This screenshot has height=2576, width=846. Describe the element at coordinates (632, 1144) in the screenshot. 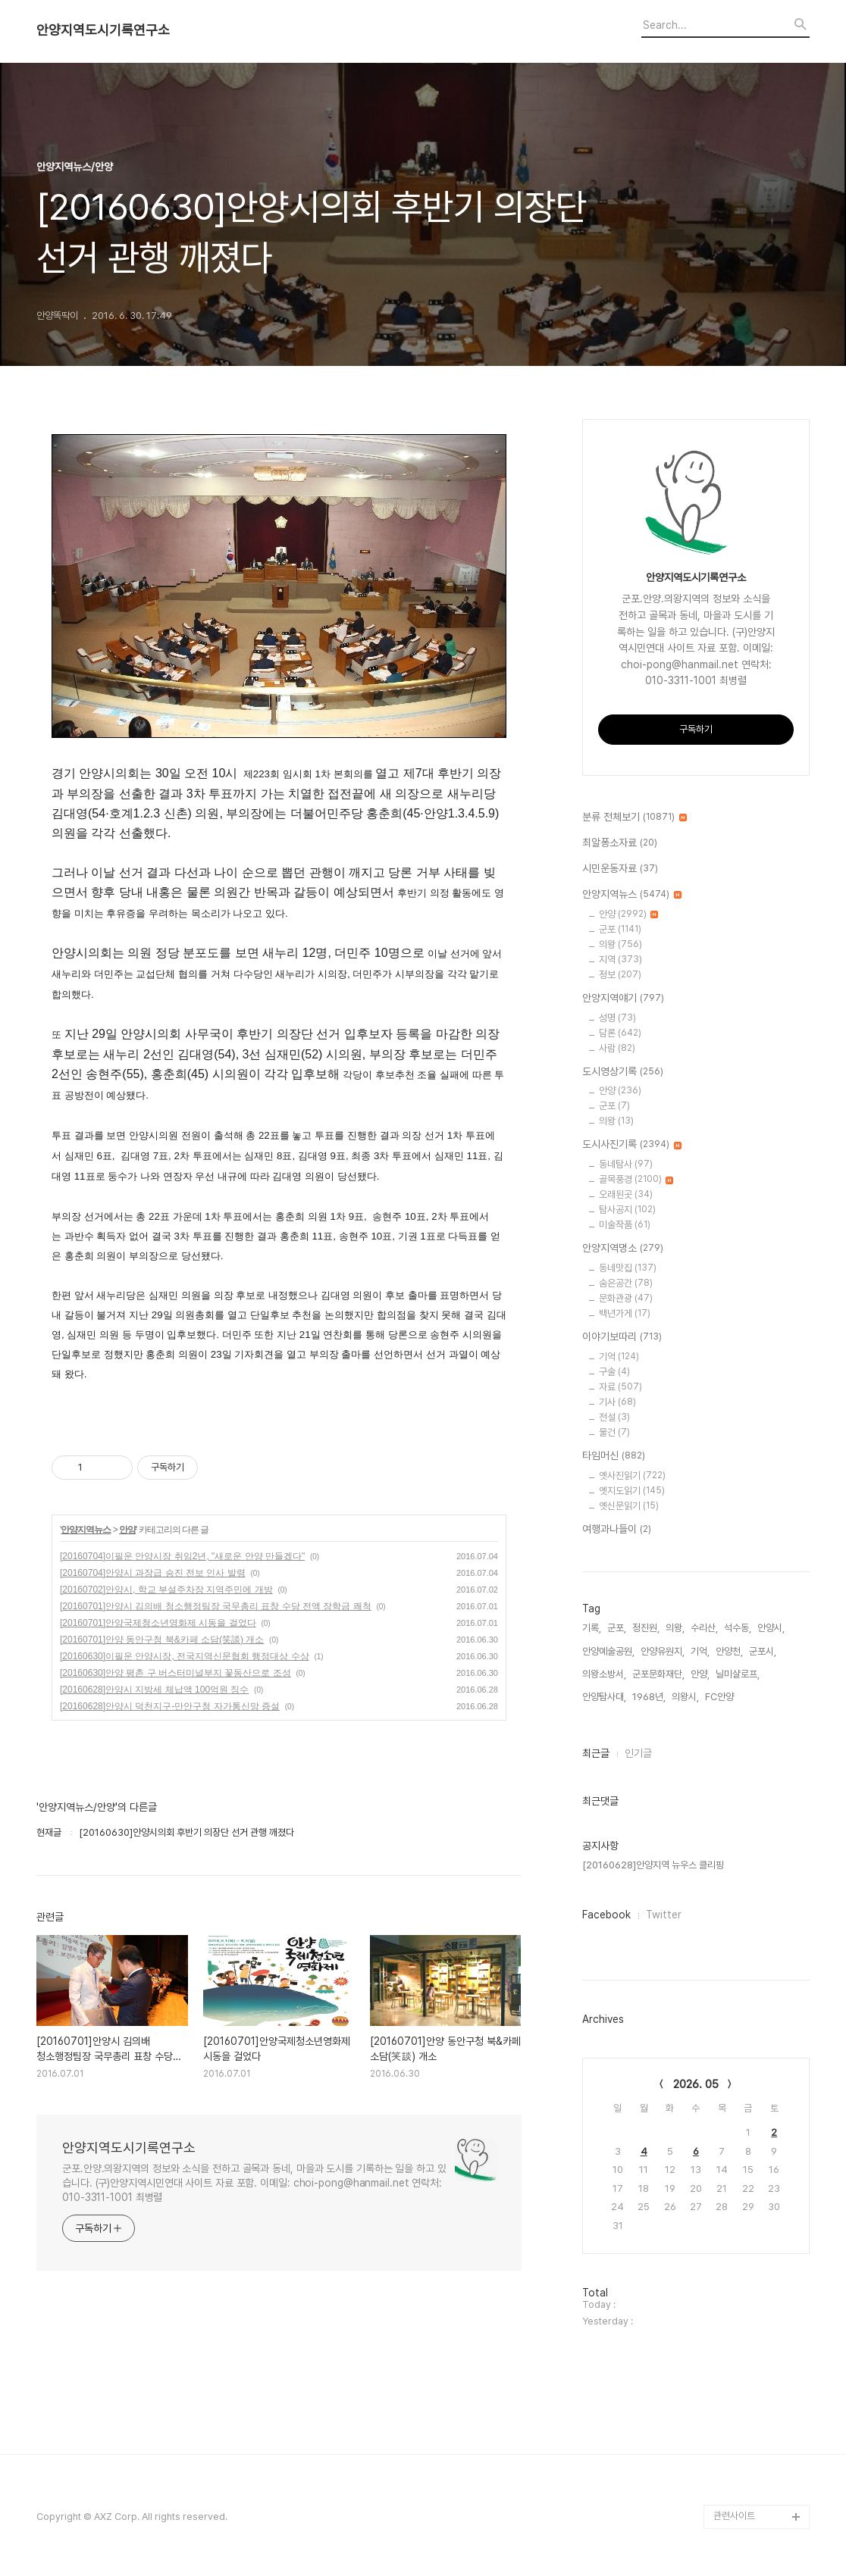

I see `도시사진기록` at that location.